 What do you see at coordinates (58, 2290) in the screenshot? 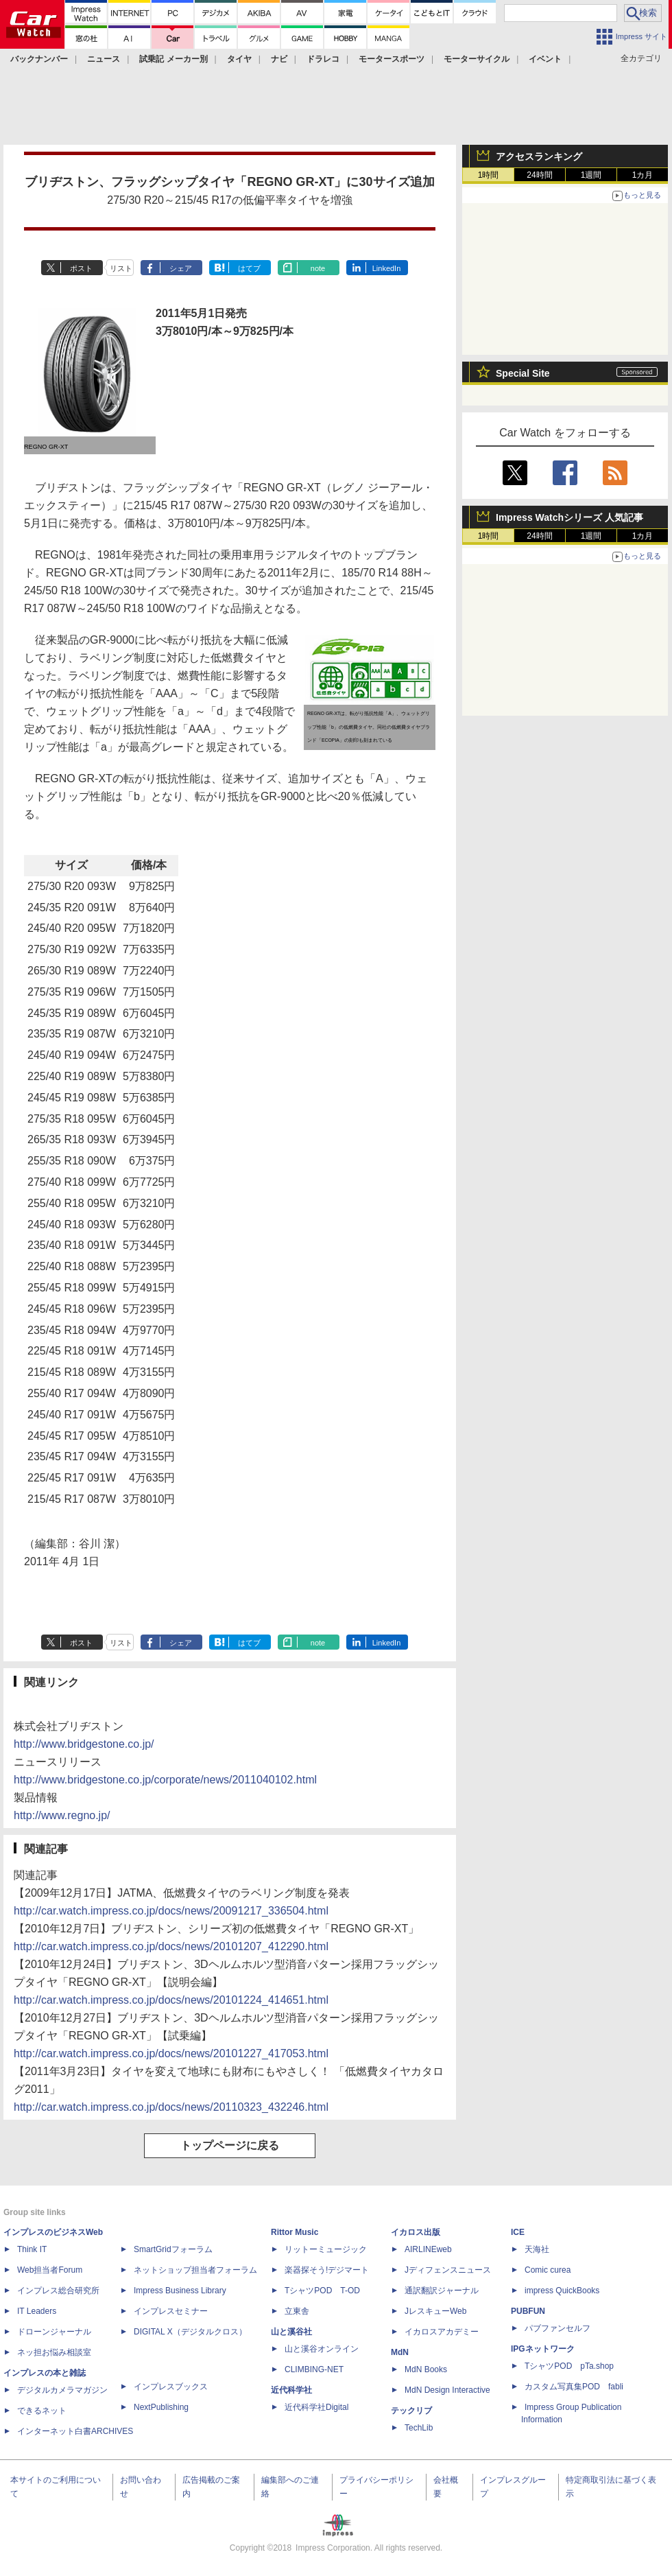
I see `インプレス総合研究所` at bounding box center [58, 2290].